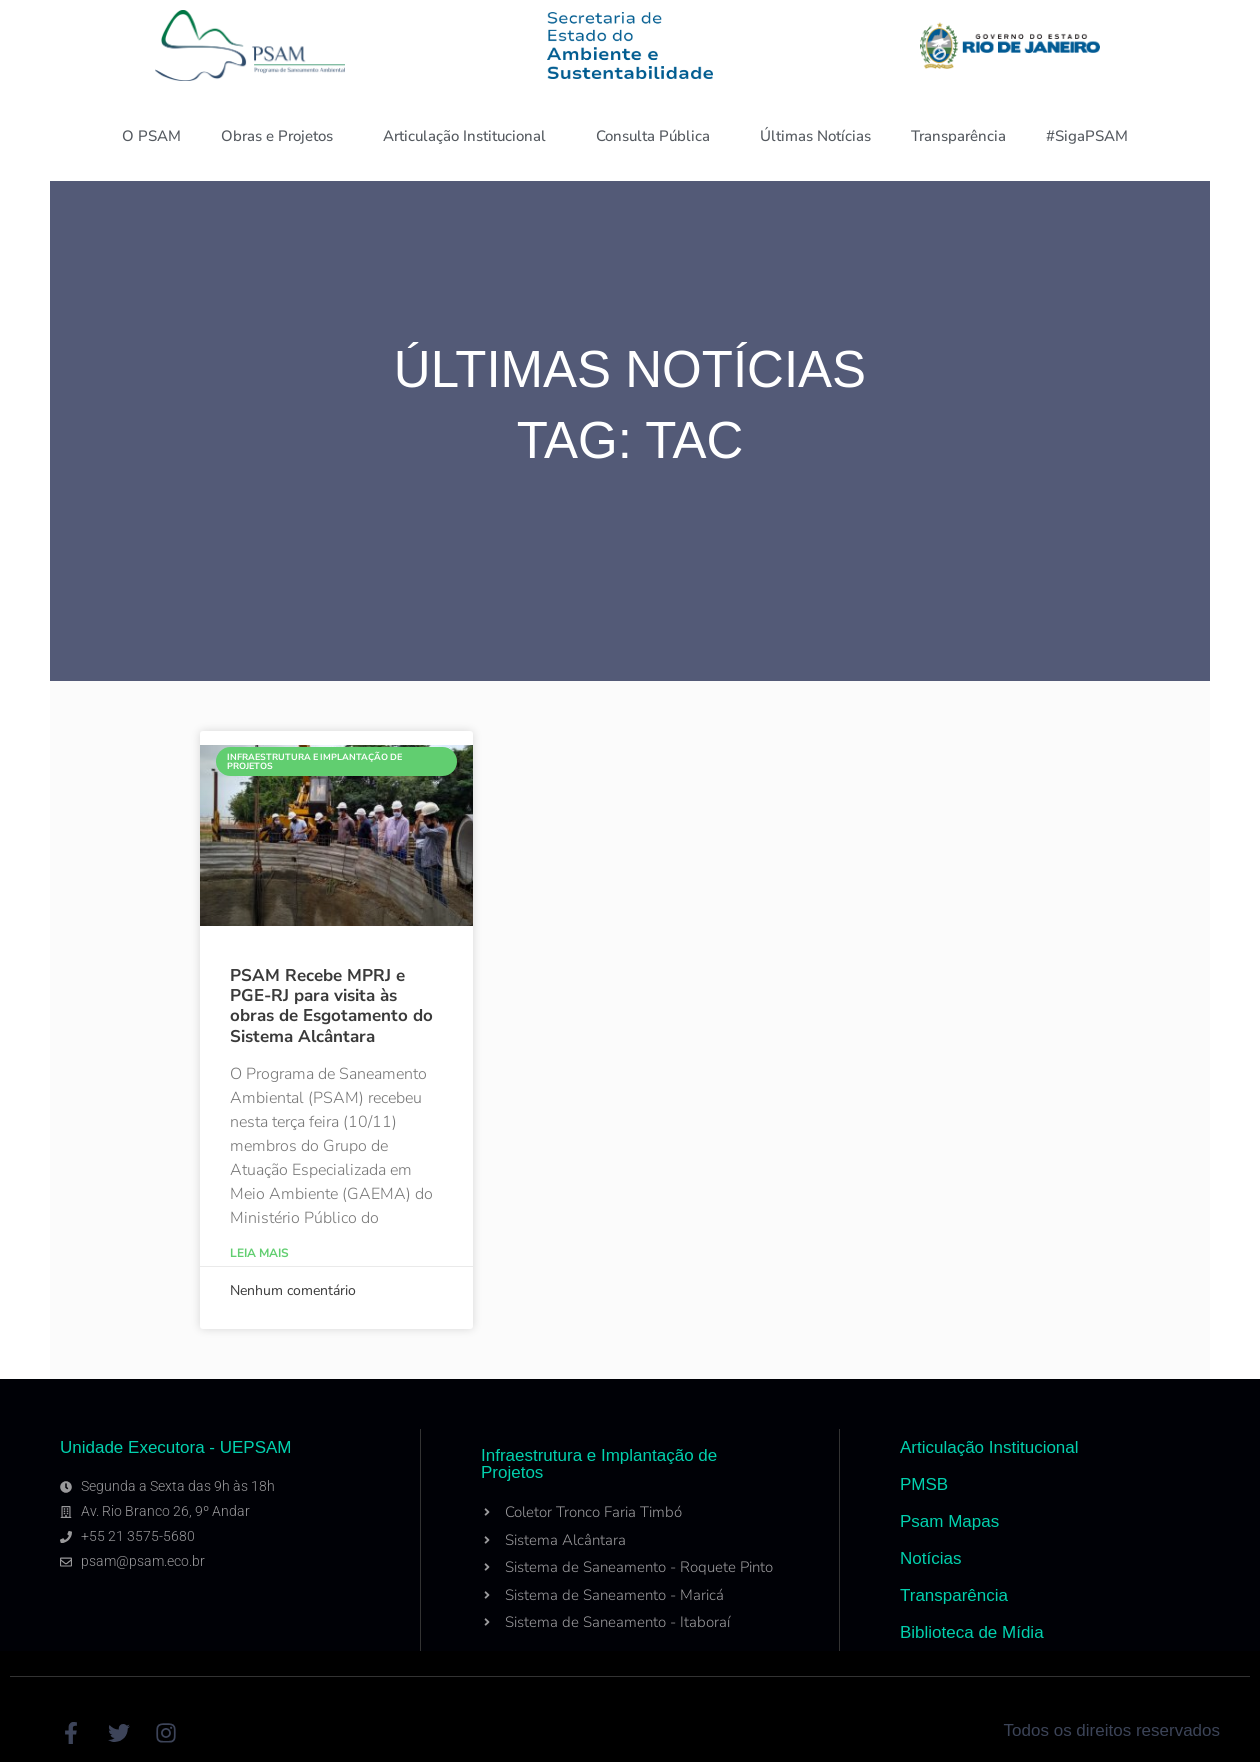  I want to click on Transparência, so click(958, 136).